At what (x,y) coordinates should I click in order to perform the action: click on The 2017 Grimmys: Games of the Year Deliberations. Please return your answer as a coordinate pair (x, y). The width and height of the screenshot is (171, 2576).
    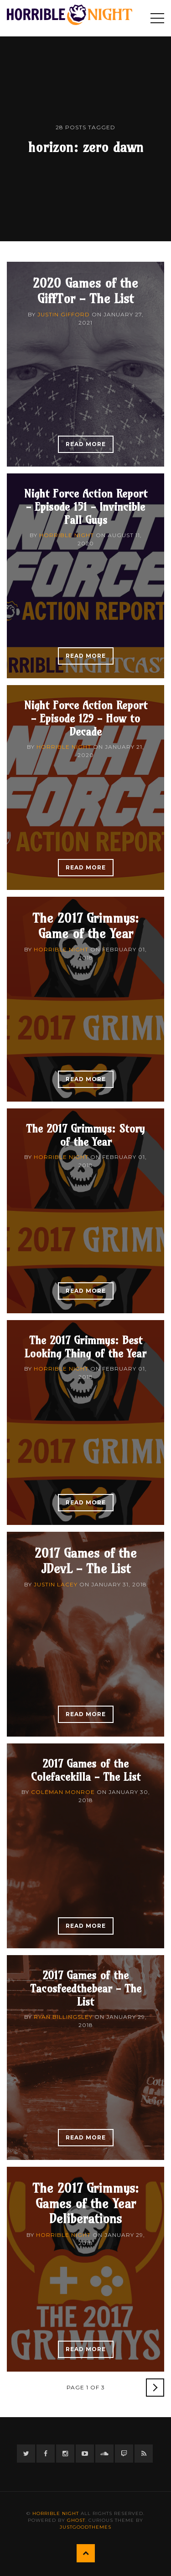
    Looking at the image, I should click on (85, 2203).